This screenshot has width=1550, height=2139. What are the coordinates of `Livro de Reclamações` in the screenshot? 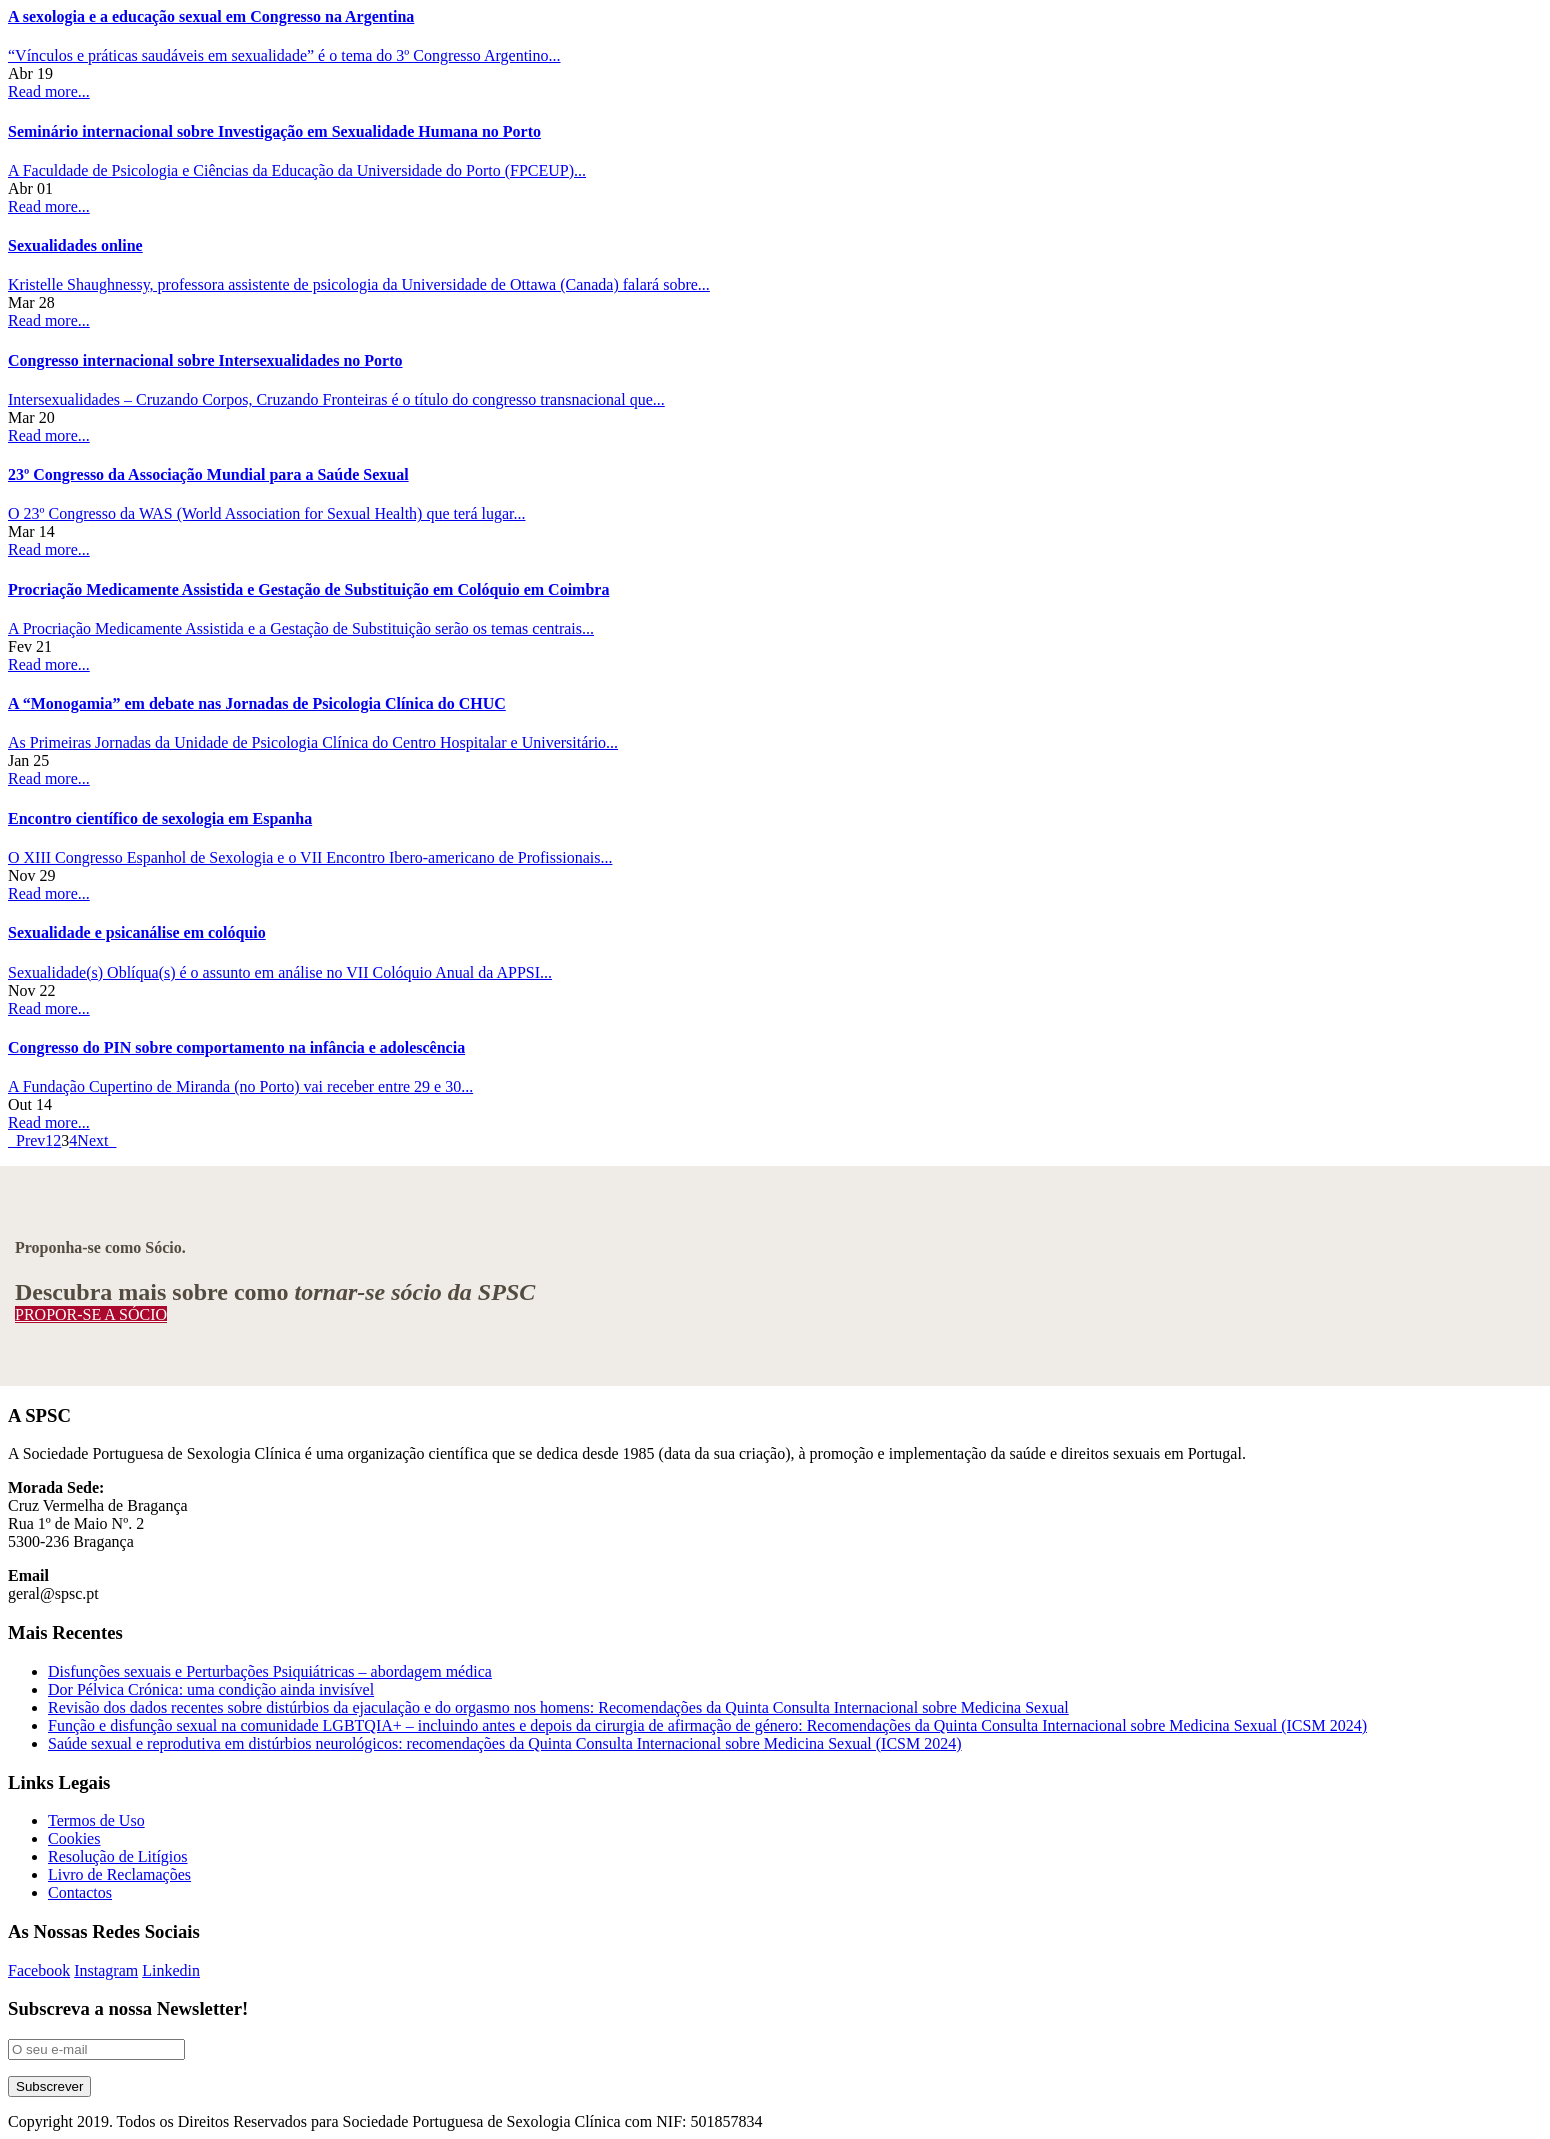 It's located at (119, 1874).